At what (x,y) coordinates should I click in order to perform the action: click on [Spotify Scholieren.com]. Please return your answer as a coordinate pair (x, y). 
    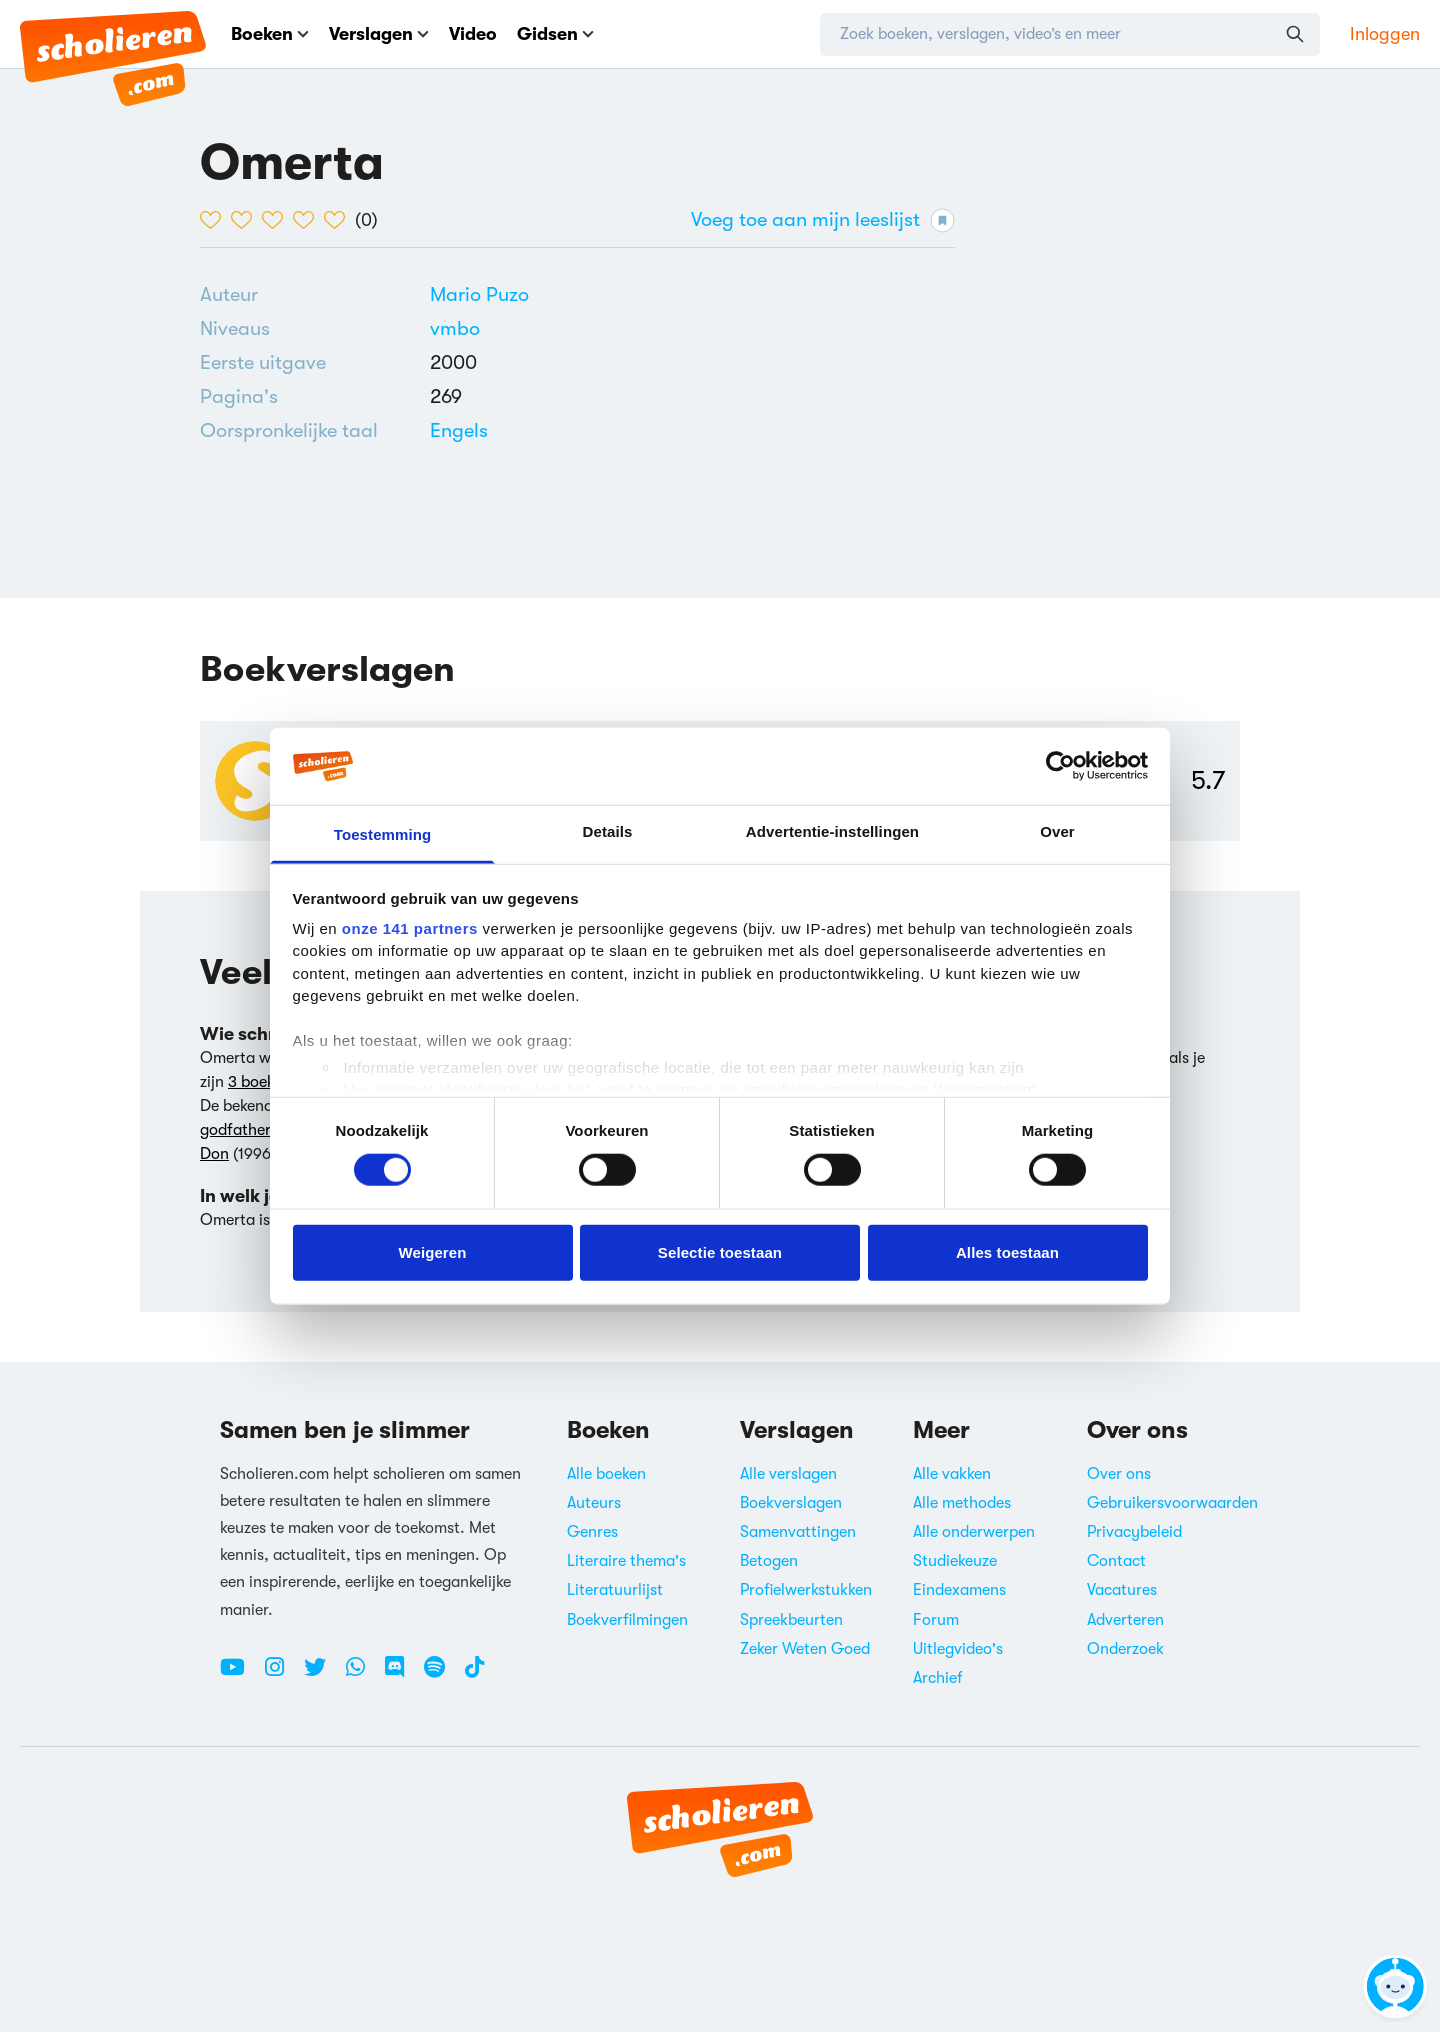
    Looking at the image, I should click on (442, 1675).